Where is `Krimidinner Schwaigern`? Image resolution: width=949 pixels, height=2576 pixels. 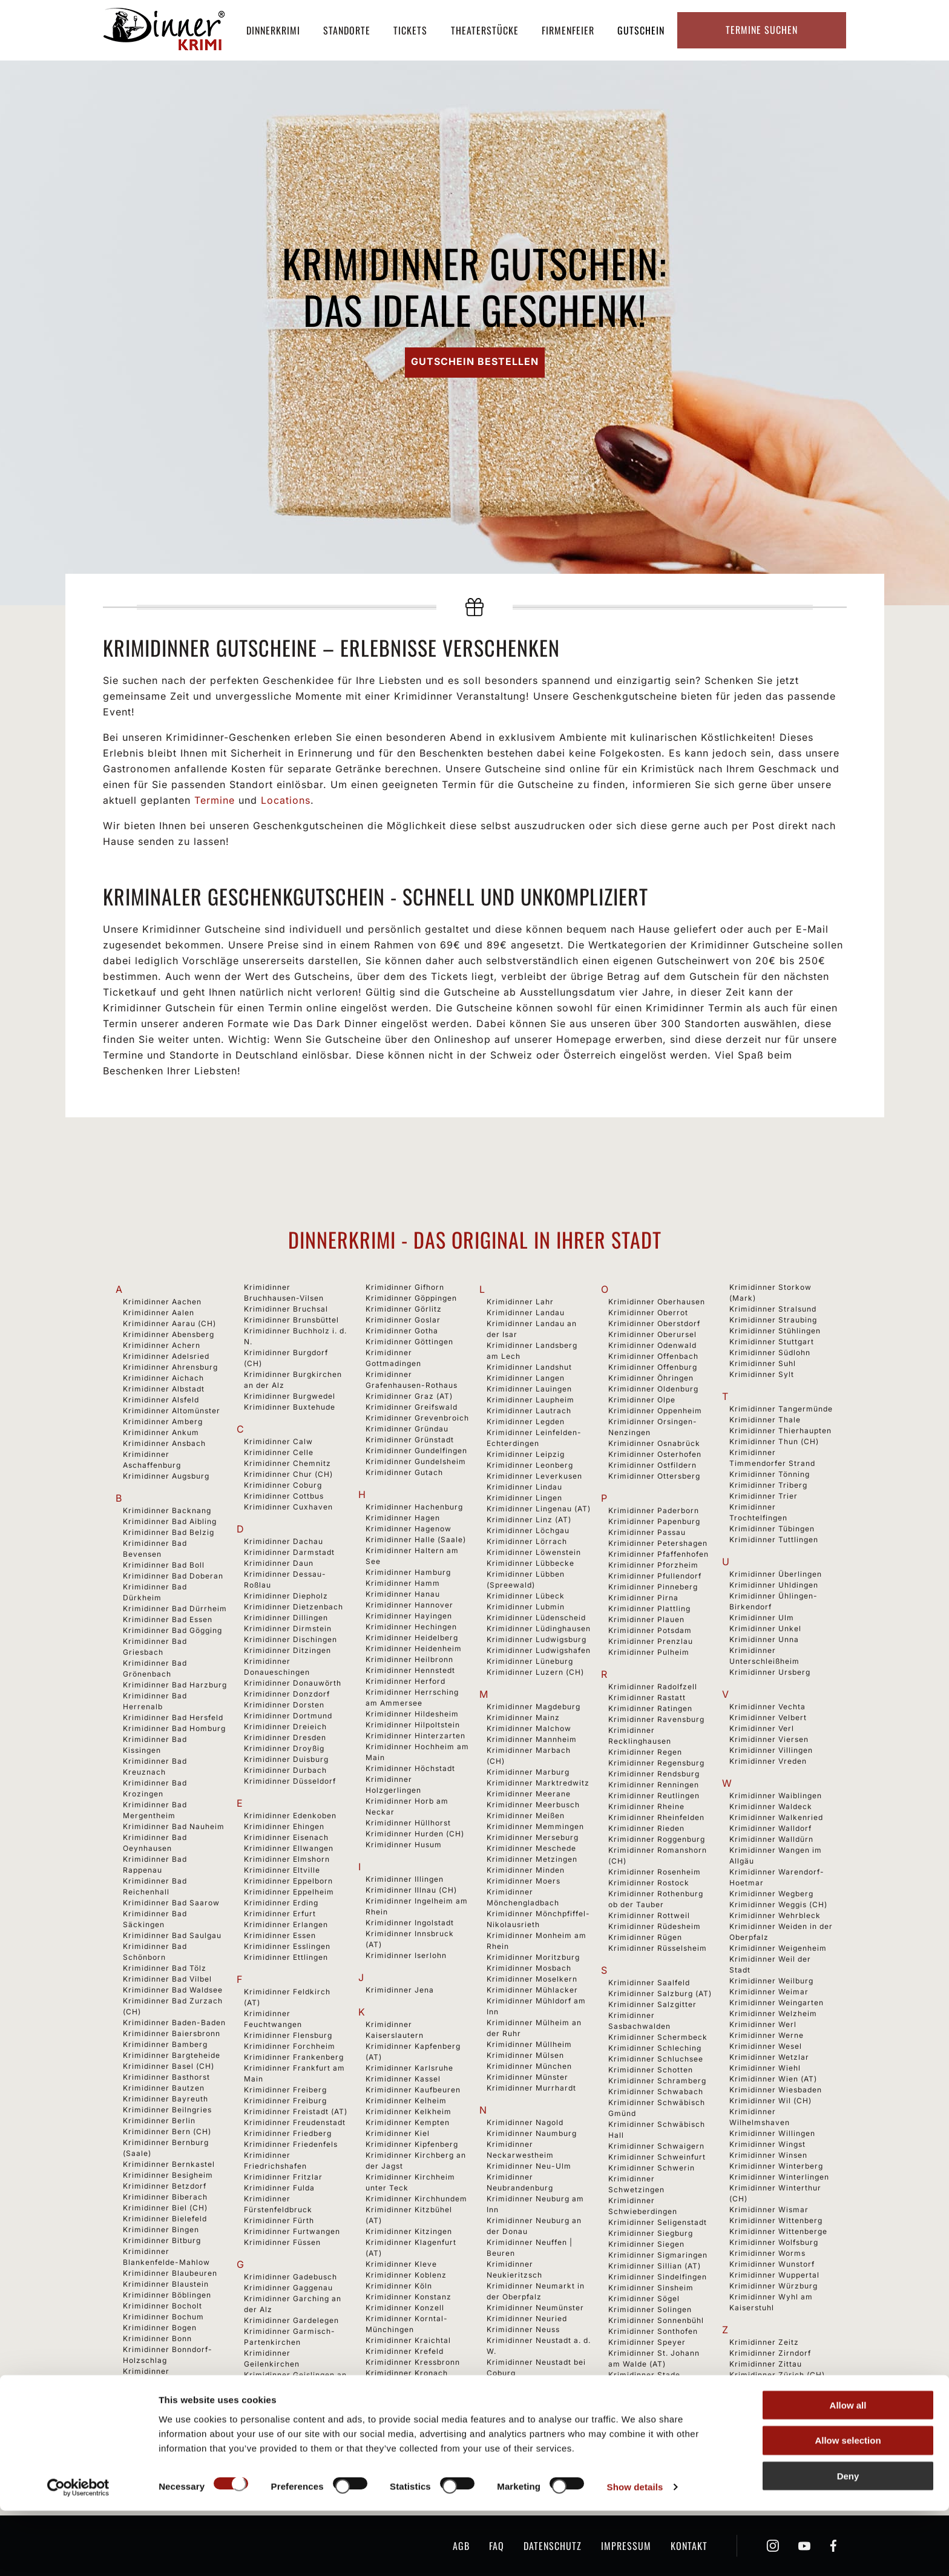 Krimidinner Schwaigern is located at coordinates (656, 2145).